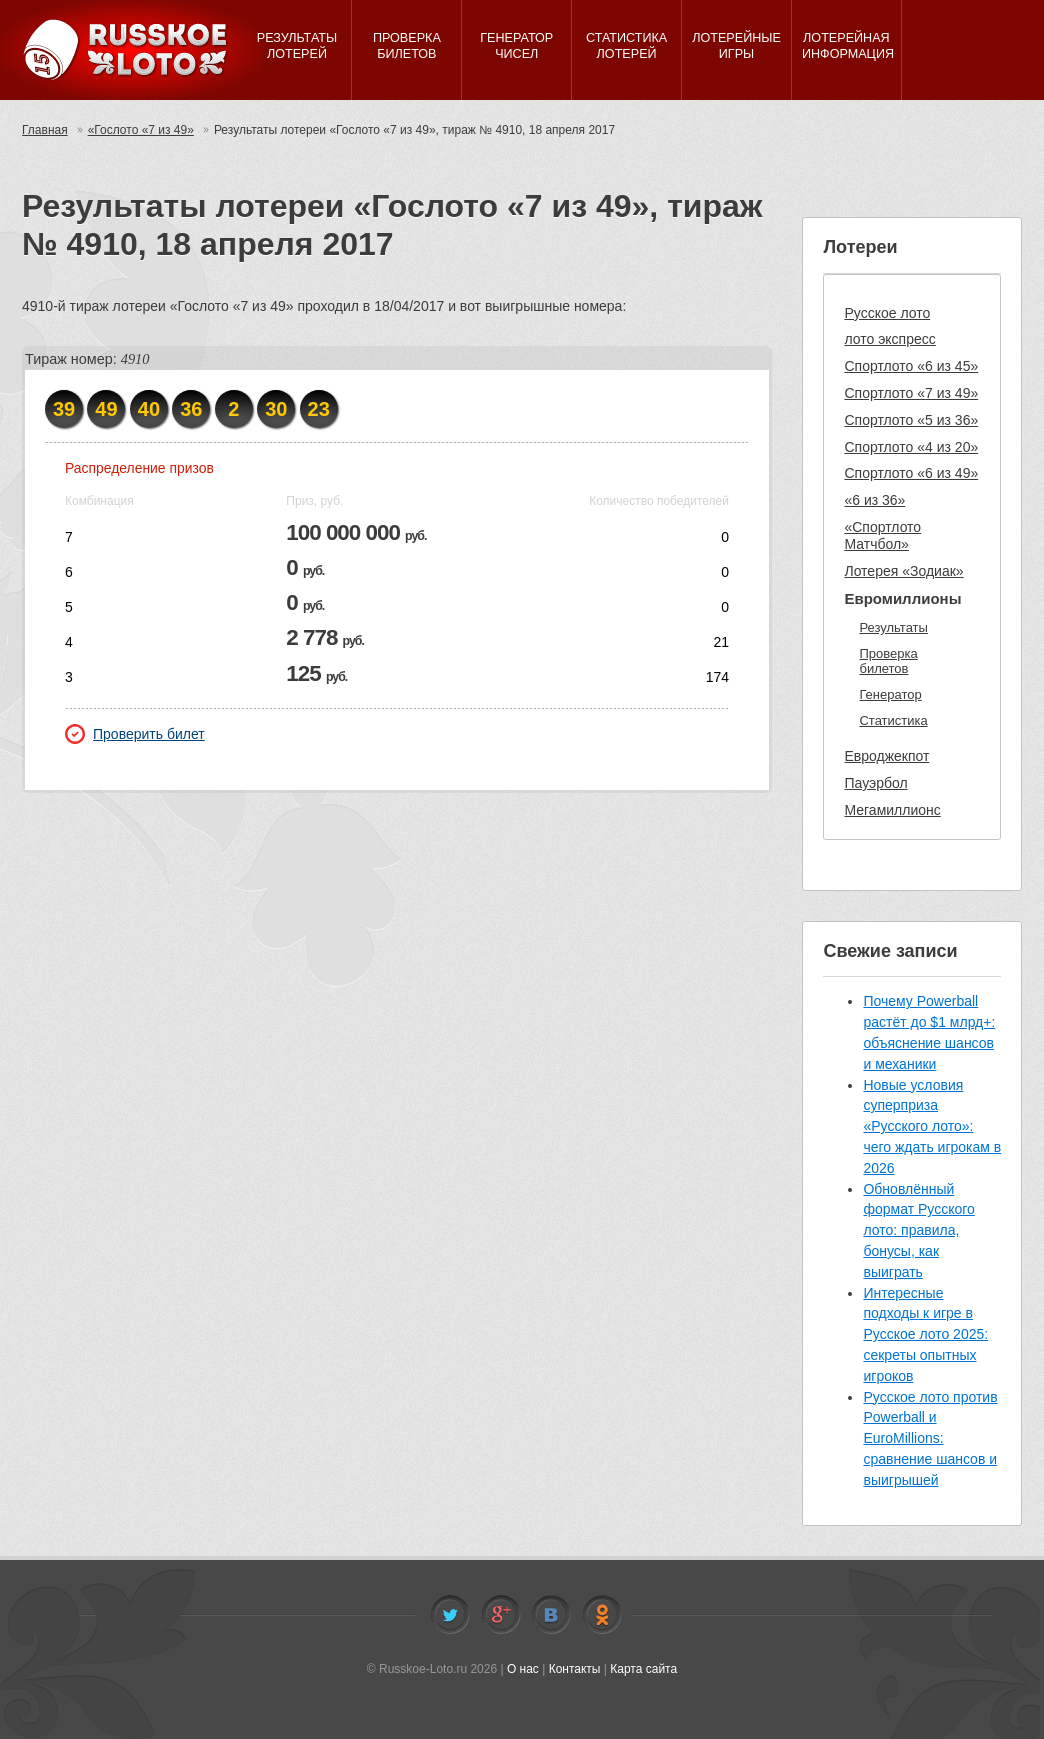 Image resolution: width=1044 pixels, height=1739 pixels. I want to click on Новые условия суперприза «Русского лото»: чего ждать игрокам в 2026, so click(932, 1126).